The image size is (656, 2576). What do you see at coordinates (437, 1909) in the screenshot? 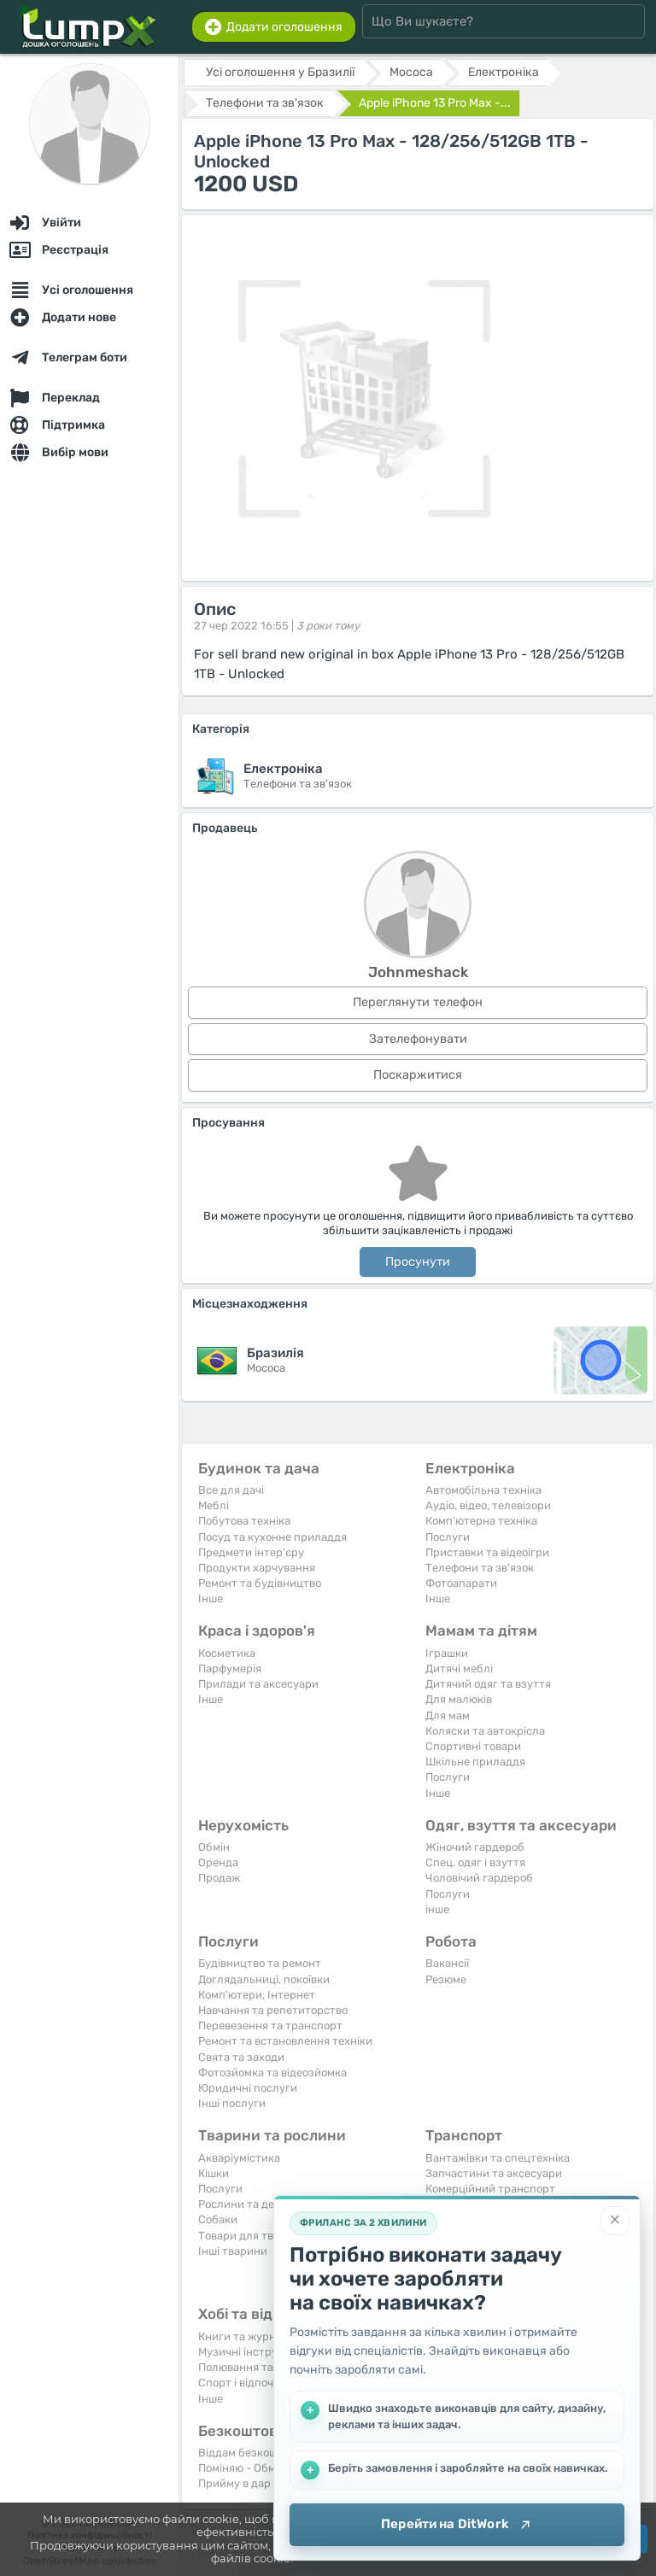
I see `інше` at bounding box center [437, 1909].